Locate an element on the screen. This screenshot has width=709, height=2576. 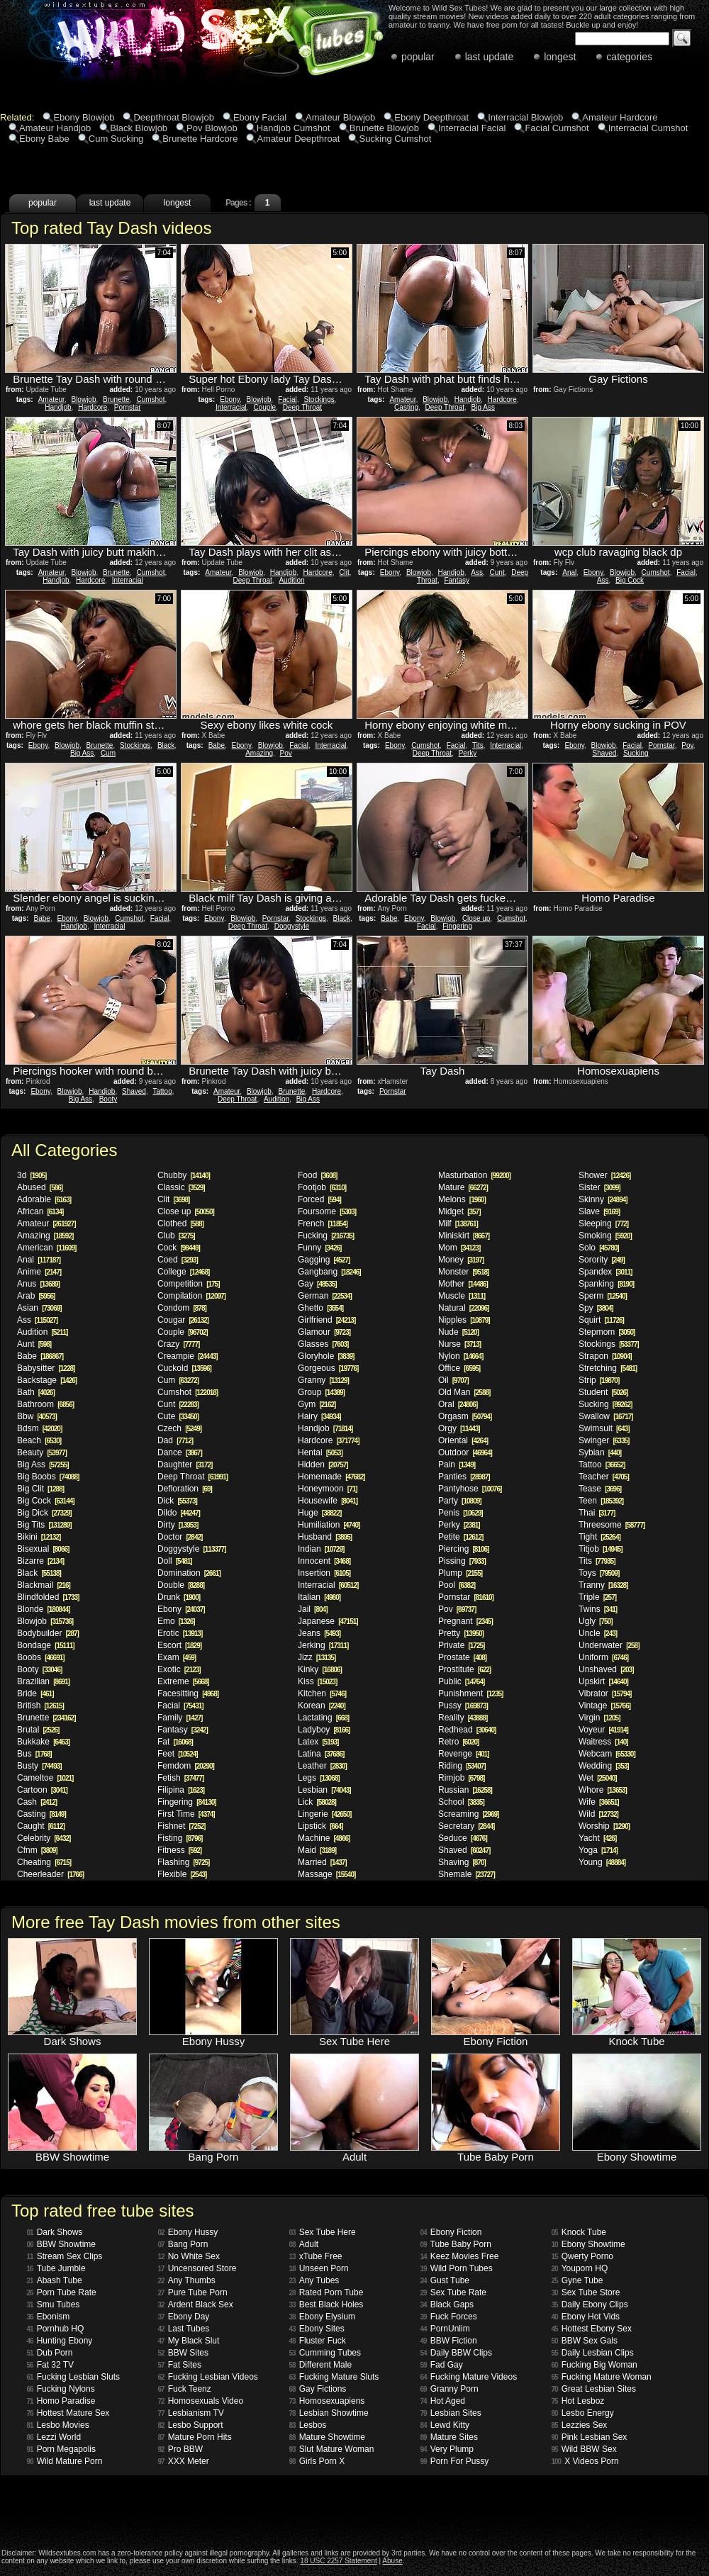
Pure Tube Porn is located at coordinates (193, 2292).